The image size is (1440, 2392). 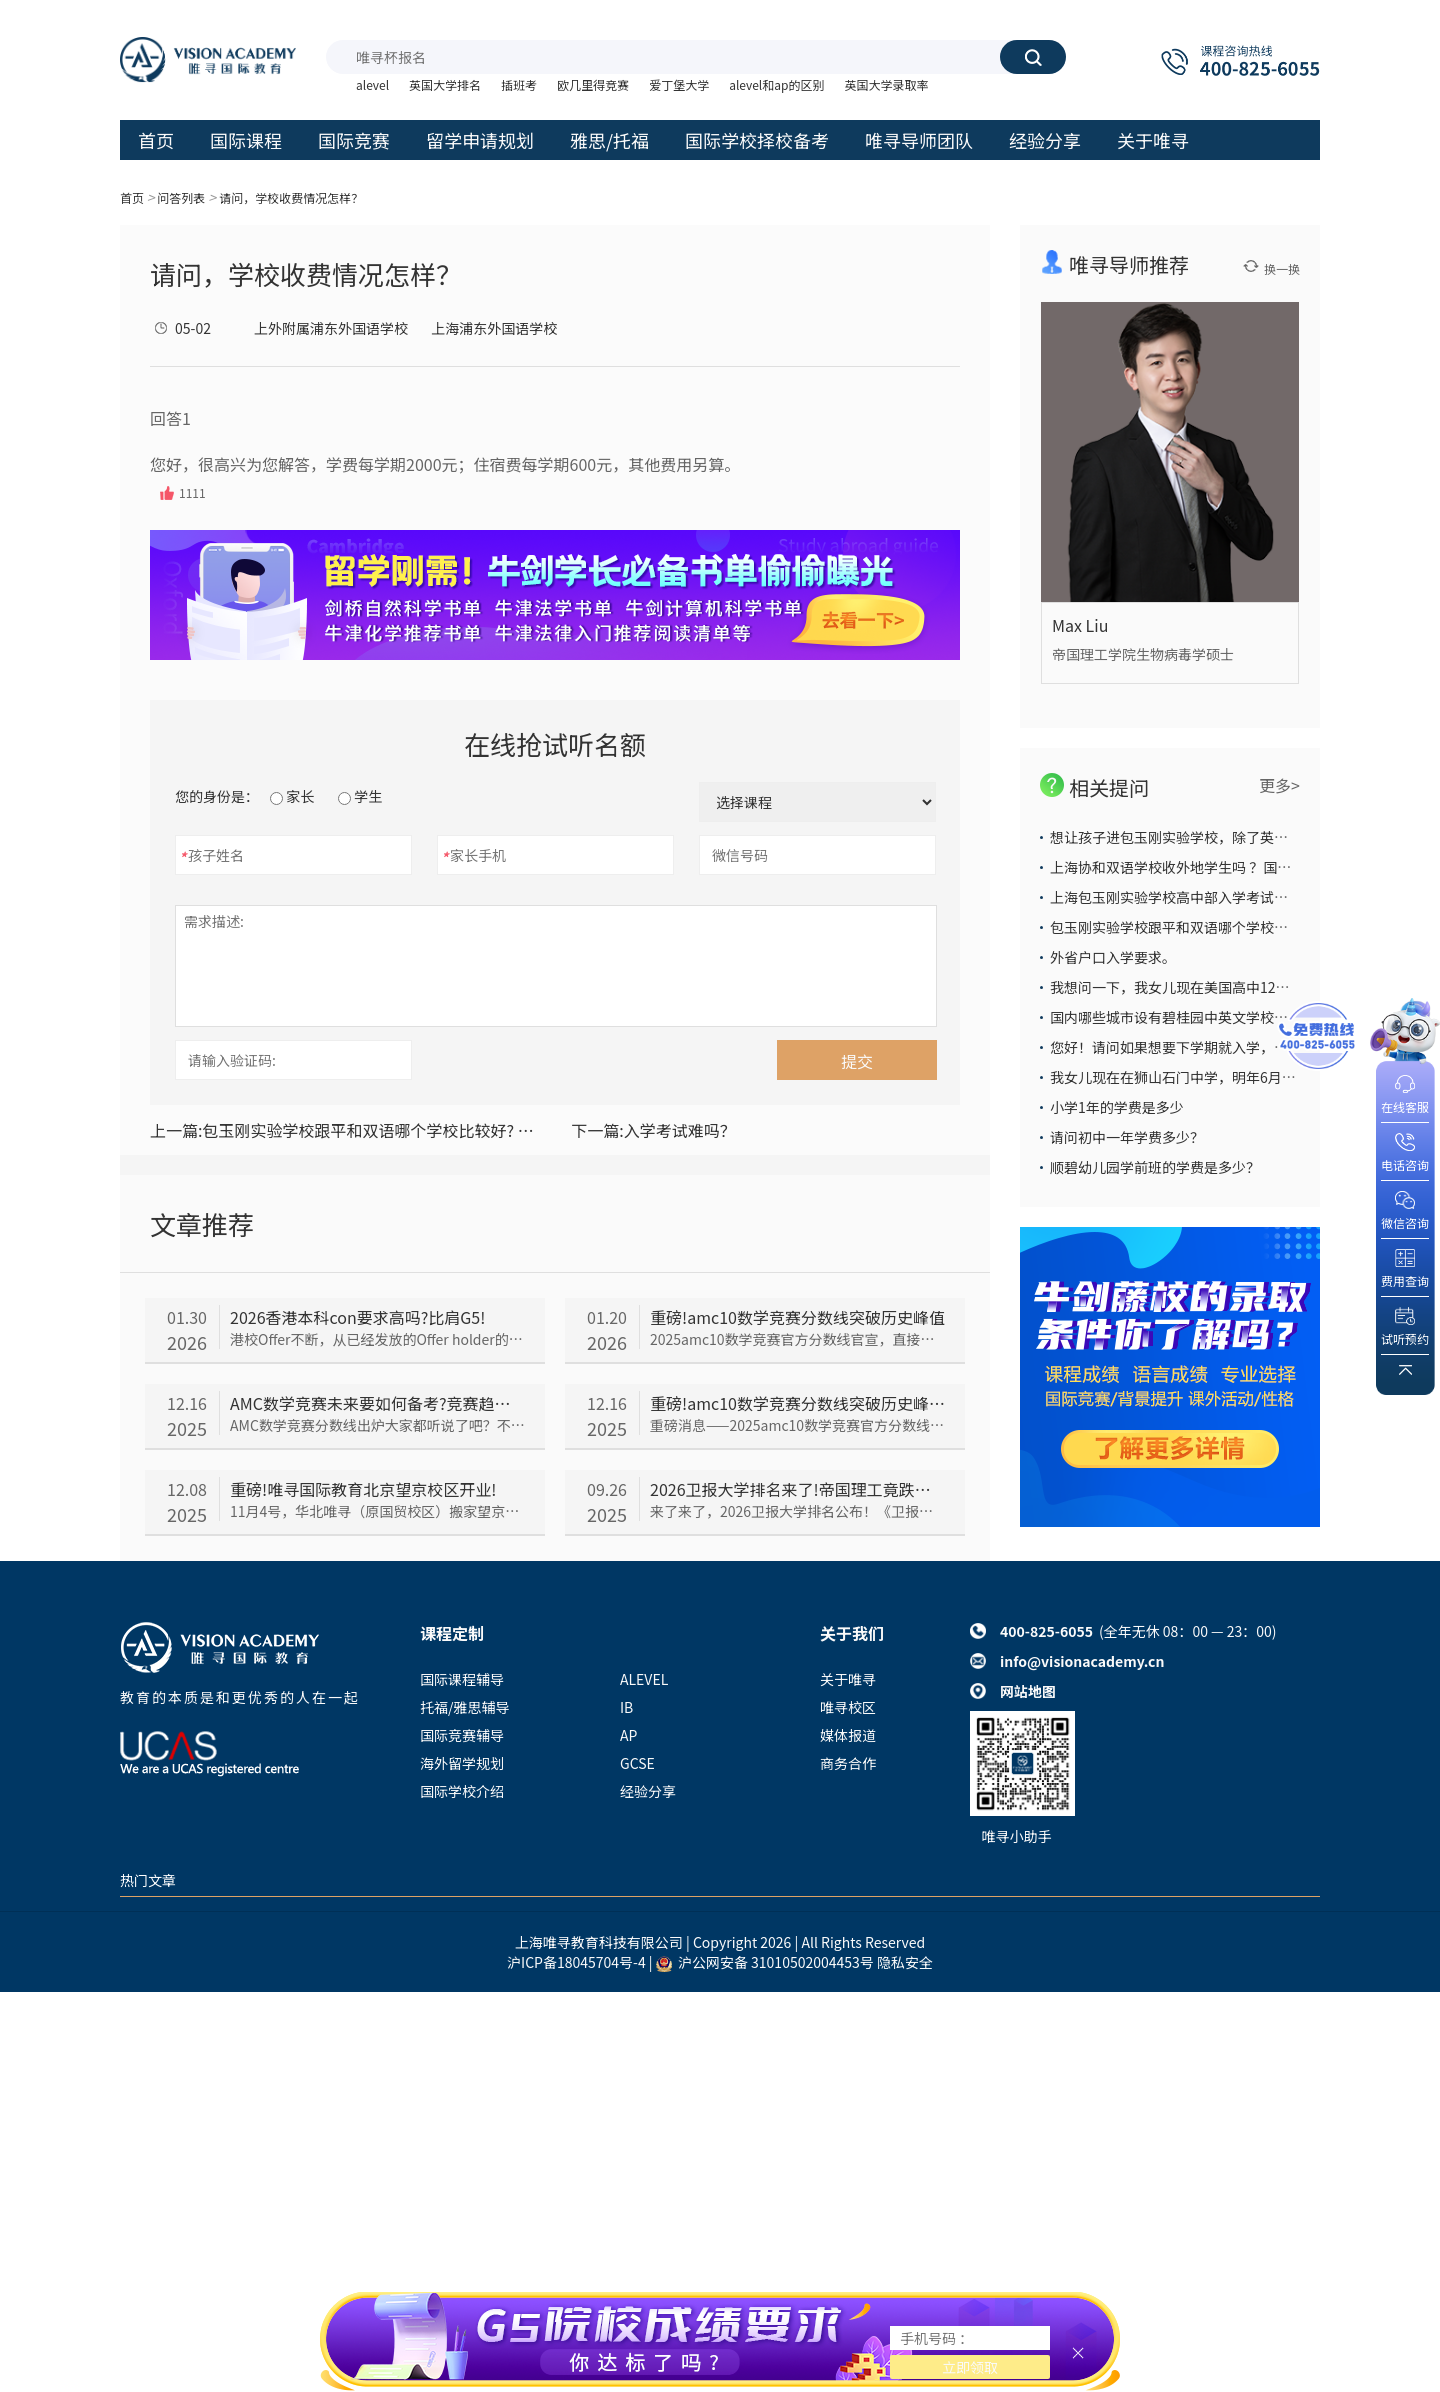 What do you see at coordinates (462, 1679) in the screenshot?
I see `国际课程辅导` at bounding box center [462, 1679].